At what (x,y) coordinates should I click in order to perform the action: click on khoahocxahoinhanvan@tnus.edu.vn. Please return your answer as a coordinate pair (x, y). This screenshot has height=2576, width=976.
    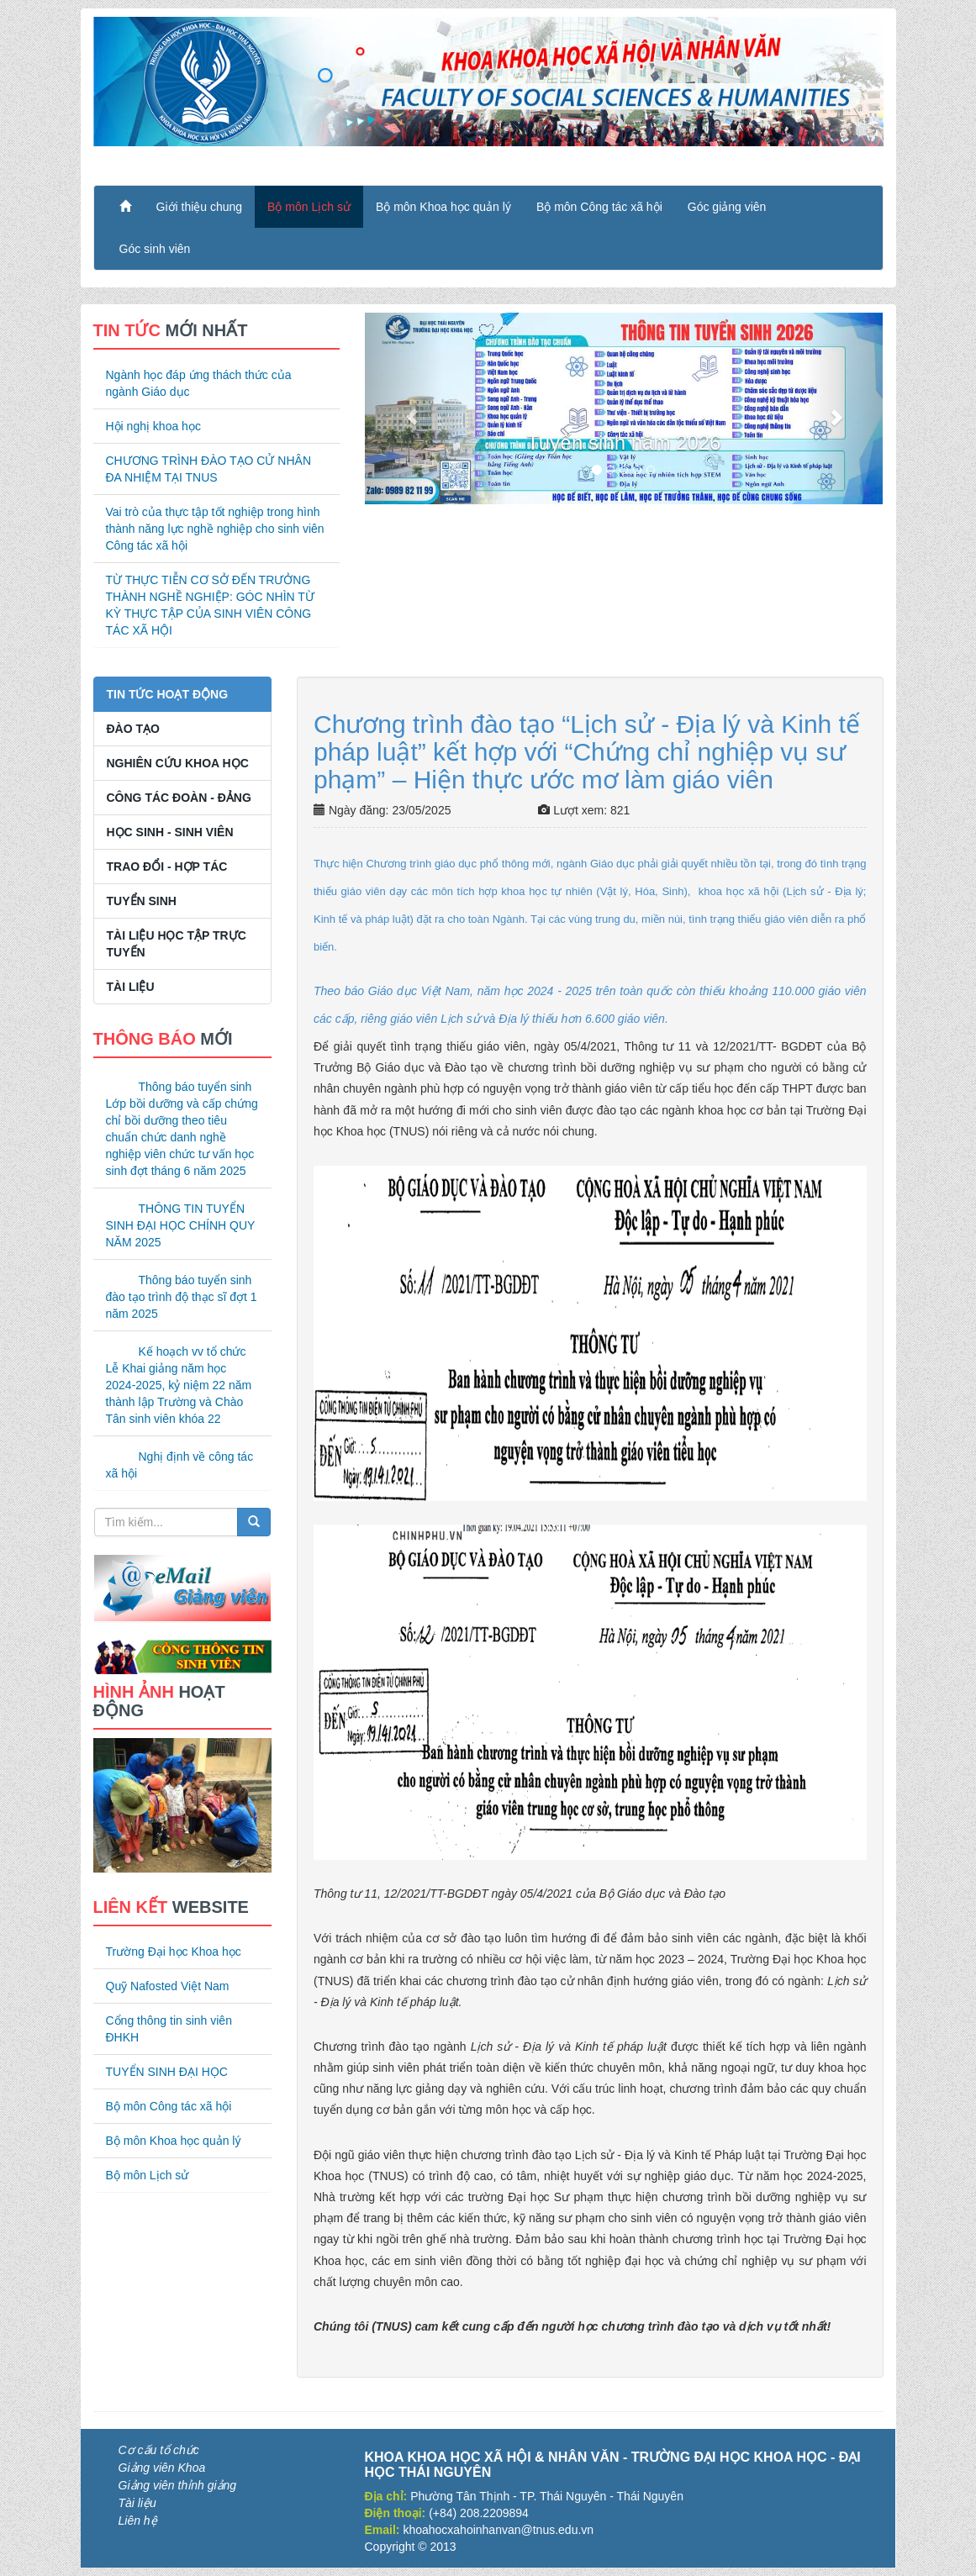
    Looking at the image, I should click on (498, 2529).